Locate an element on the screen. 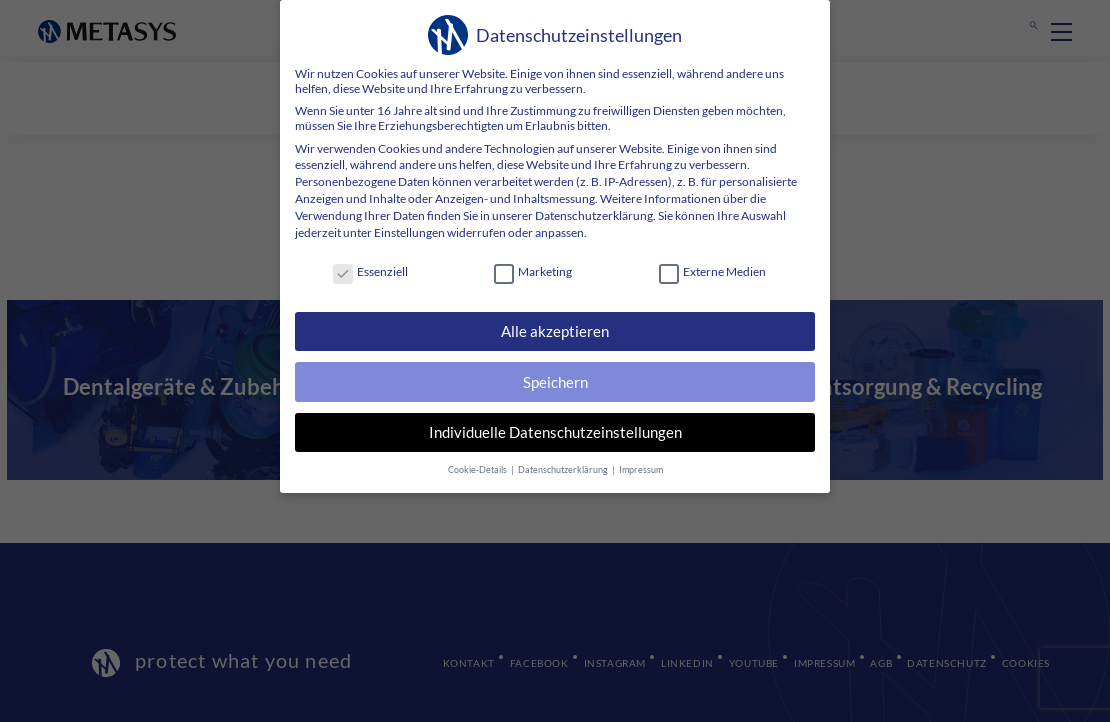 The image size is (1110, 722). Speichern [button] is located at coordinates (555, 382).